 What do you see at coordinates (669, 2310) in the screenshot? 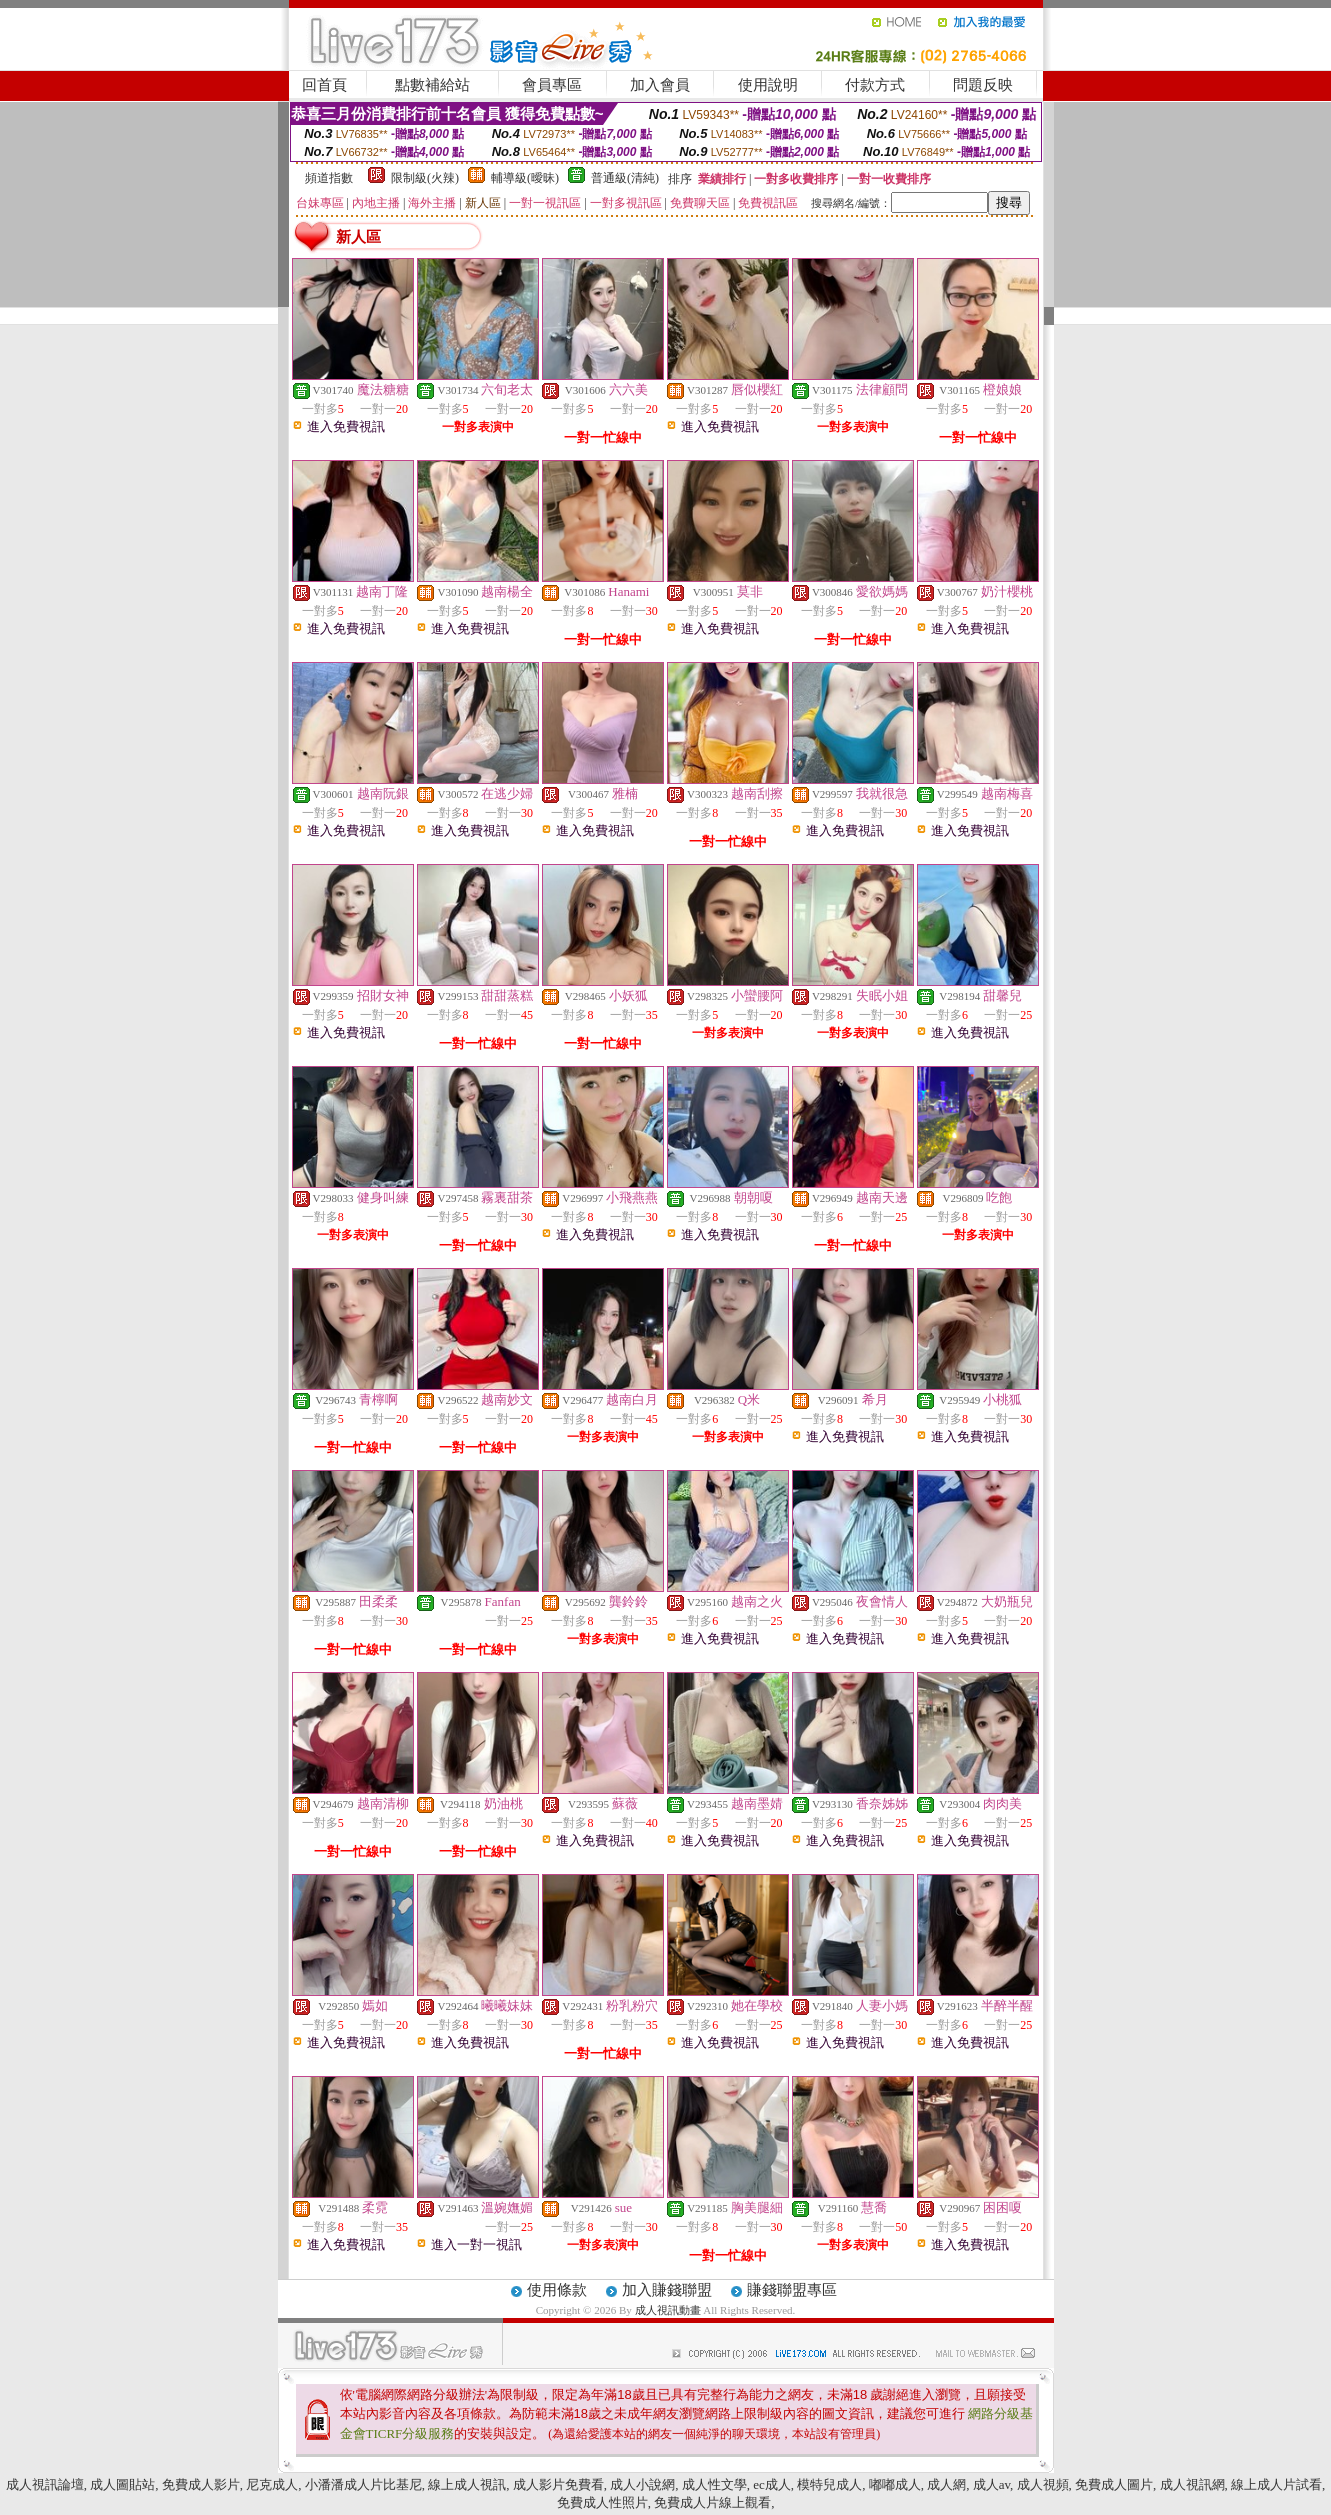
I see `成人視訊動畫` at bounding box center [669, 2310].